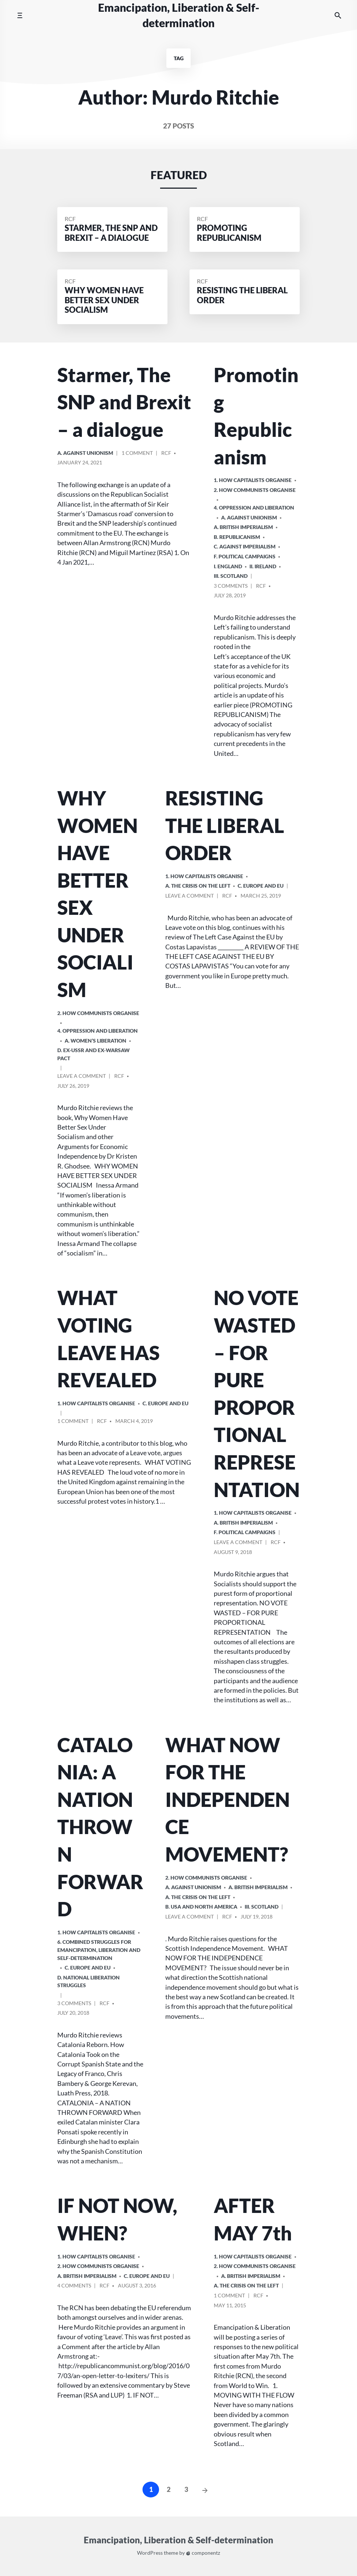 Image resolution: width=357 pixels, height=2576 pixels. What do you see at coordinates (224, 825) in the screenshot?
I see `RESISTING THE LIBERAL ORDER` at bounding box center [224, 825].